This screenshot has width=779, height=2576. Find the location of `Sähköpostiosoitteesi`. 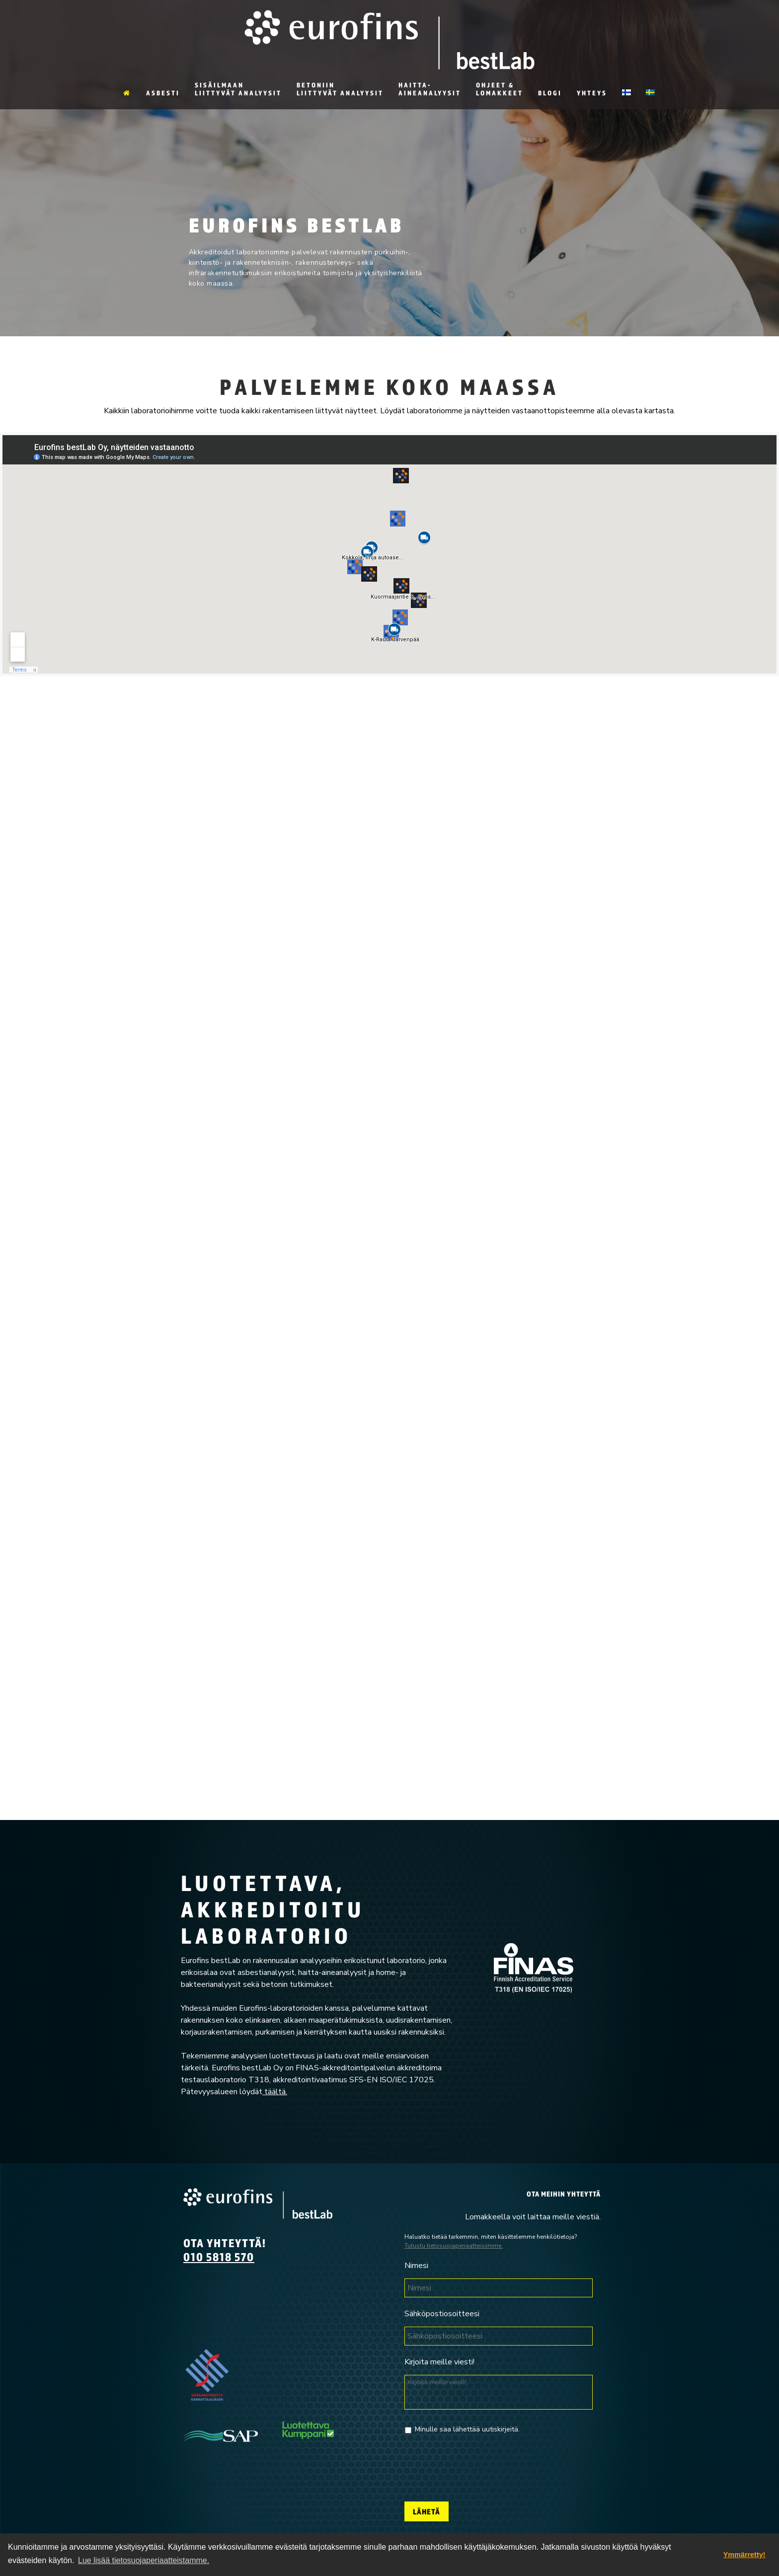

Sähköpostiosoitteesi is located at coordinates (441, 2314).